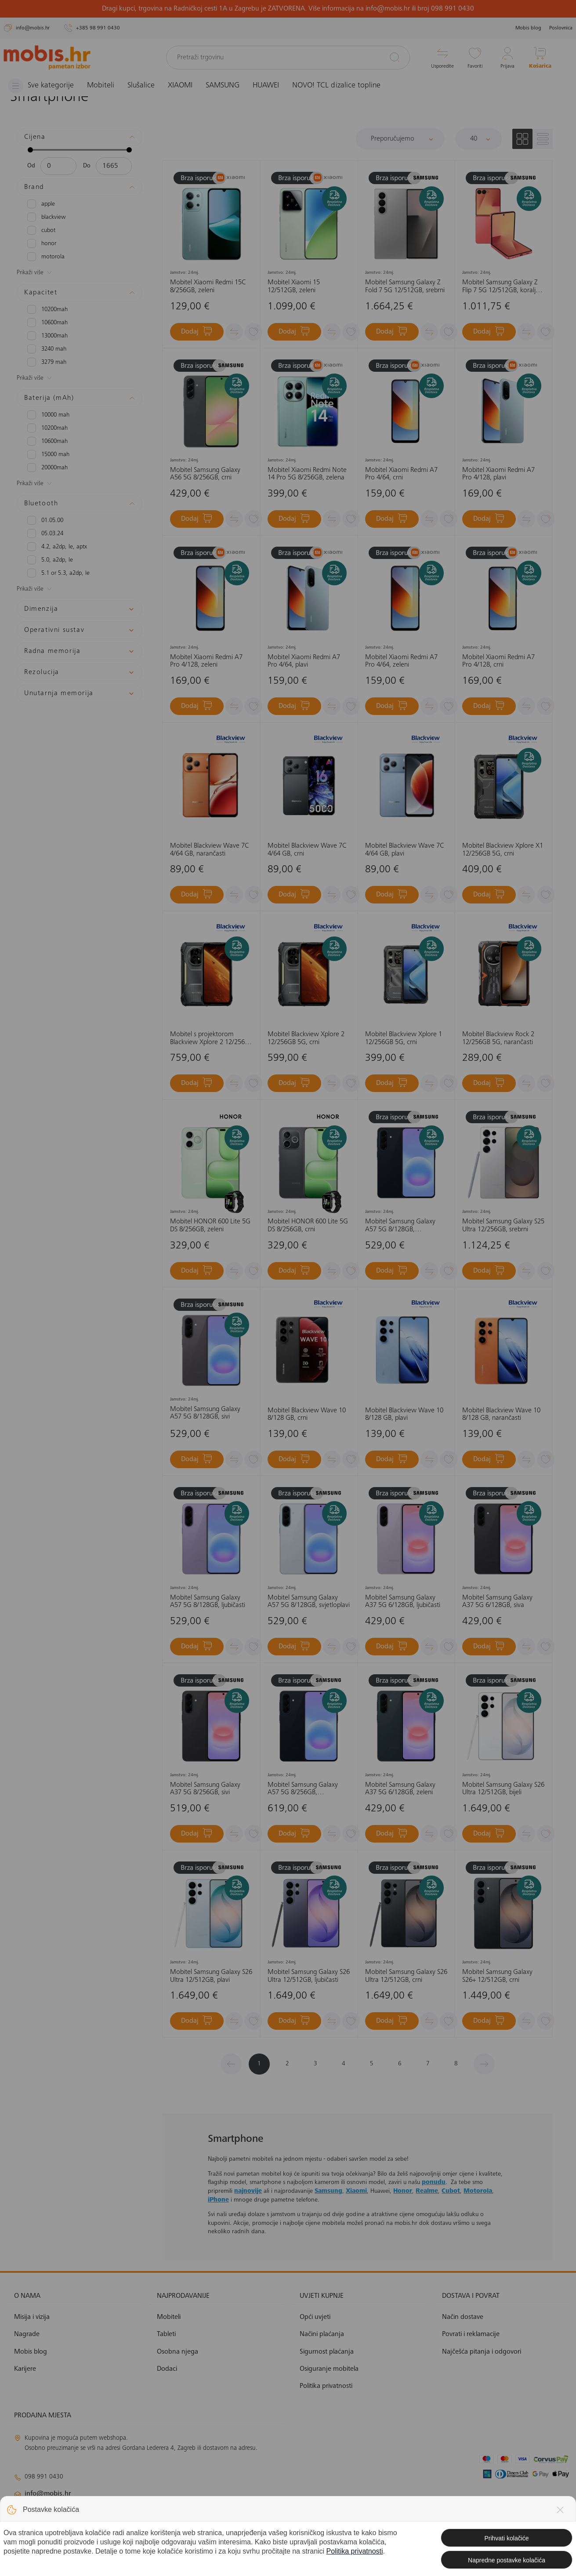 The width and height of the screenshot is (576, 2576). What do you see at coordinates (394, 57) in the screenshot?
I see `[Pretraži]` at bounding box center [394, 57].